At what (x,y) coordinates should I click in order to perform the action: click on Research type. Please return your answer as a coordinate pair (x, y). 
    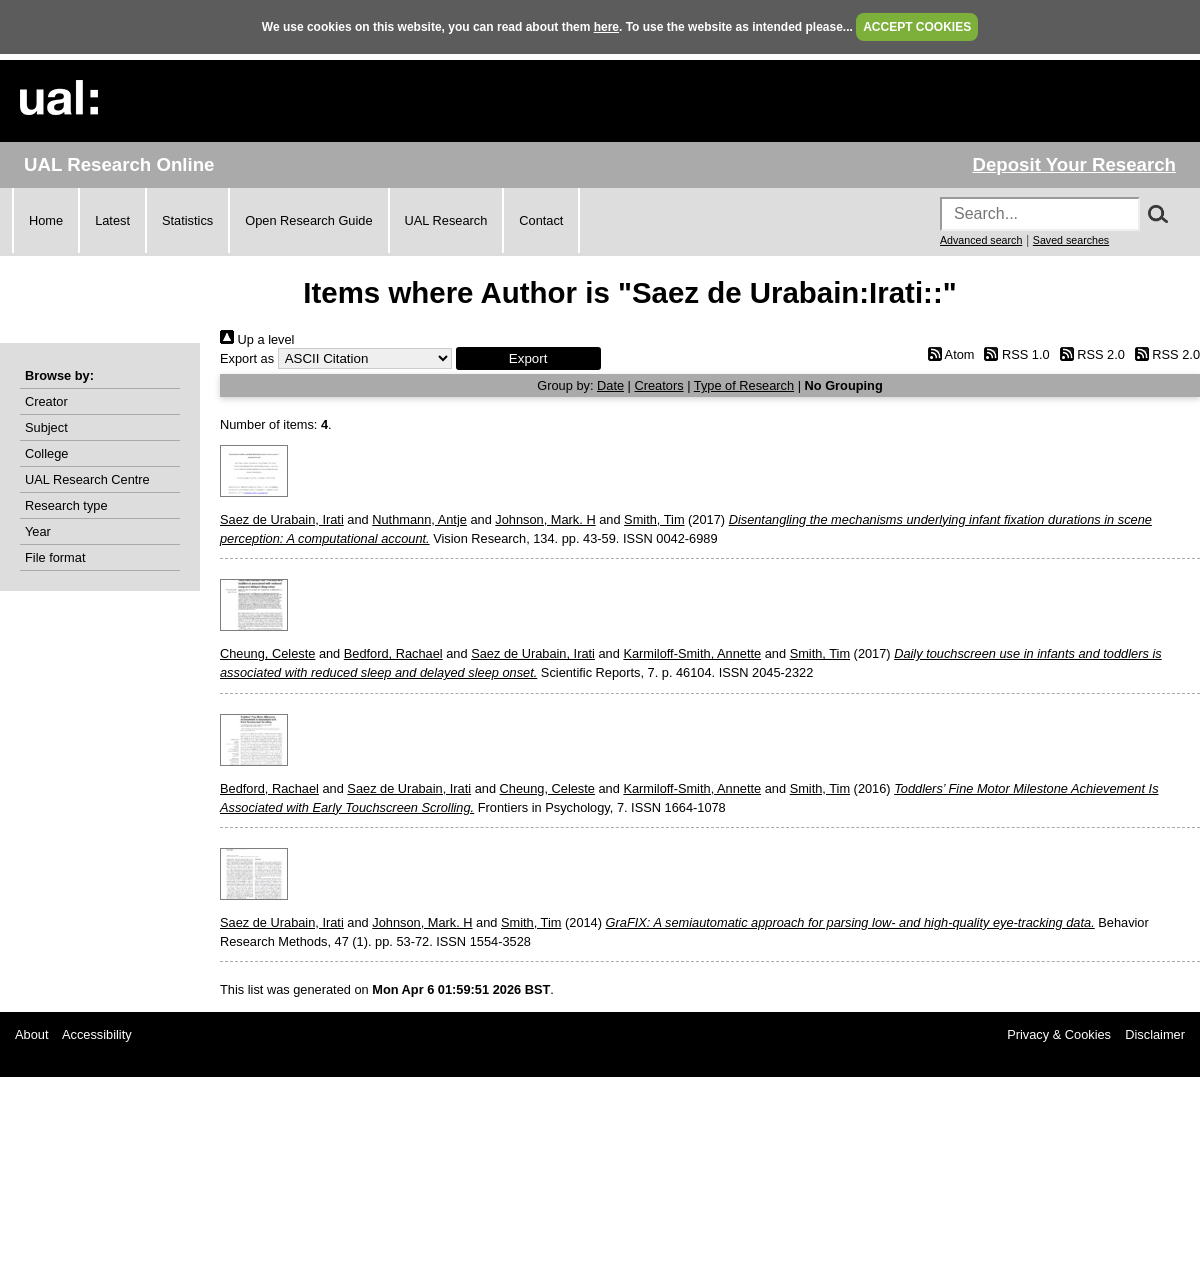
    Looking at the image, I should click on (66, 505).